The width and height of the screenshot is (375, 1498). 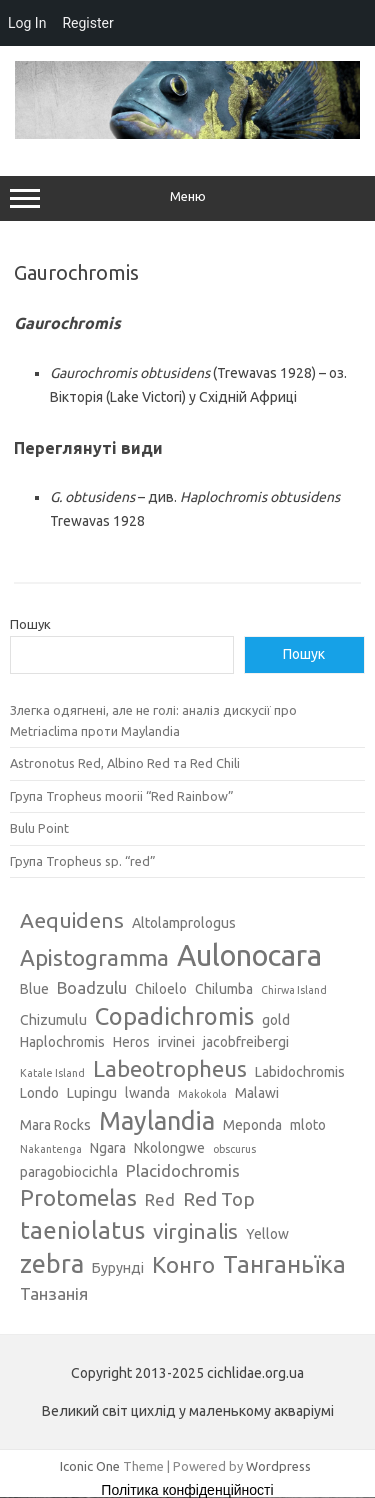 I want to click on Heros [Heros (3 елементи)], so click(x=131, y=1042).